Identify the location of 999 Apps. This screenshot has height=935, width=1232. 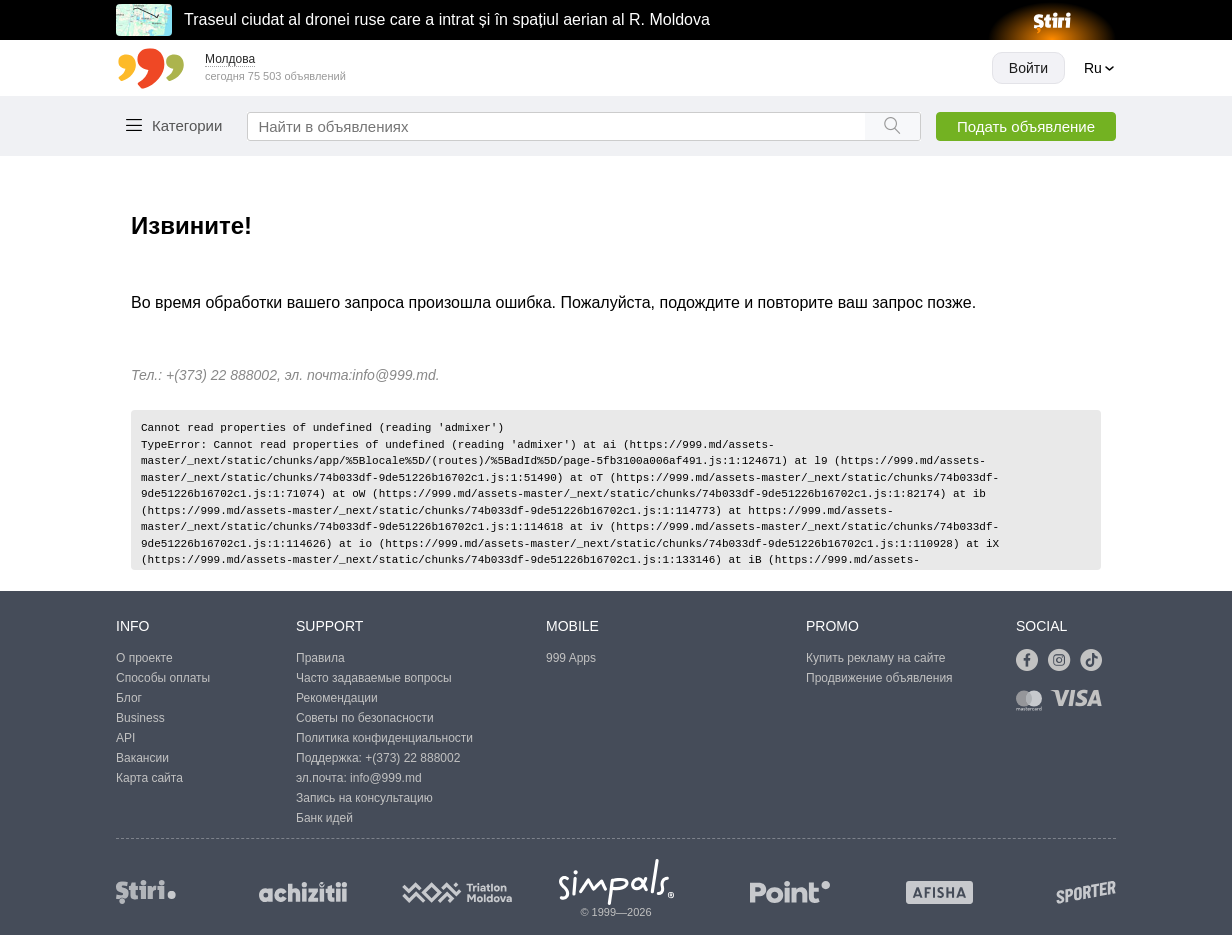
(571, 658).